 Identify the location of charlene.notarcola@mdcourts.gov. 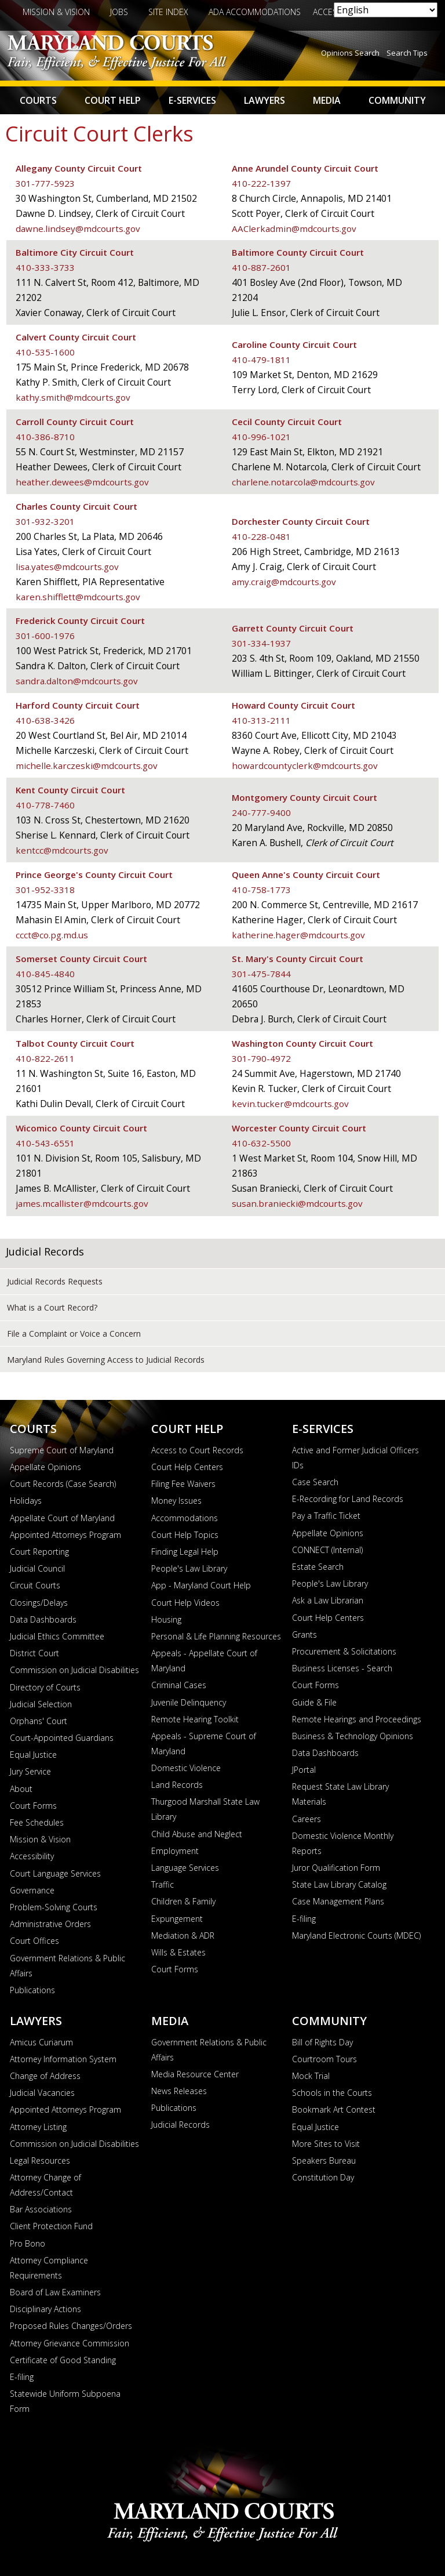
(303, 482).